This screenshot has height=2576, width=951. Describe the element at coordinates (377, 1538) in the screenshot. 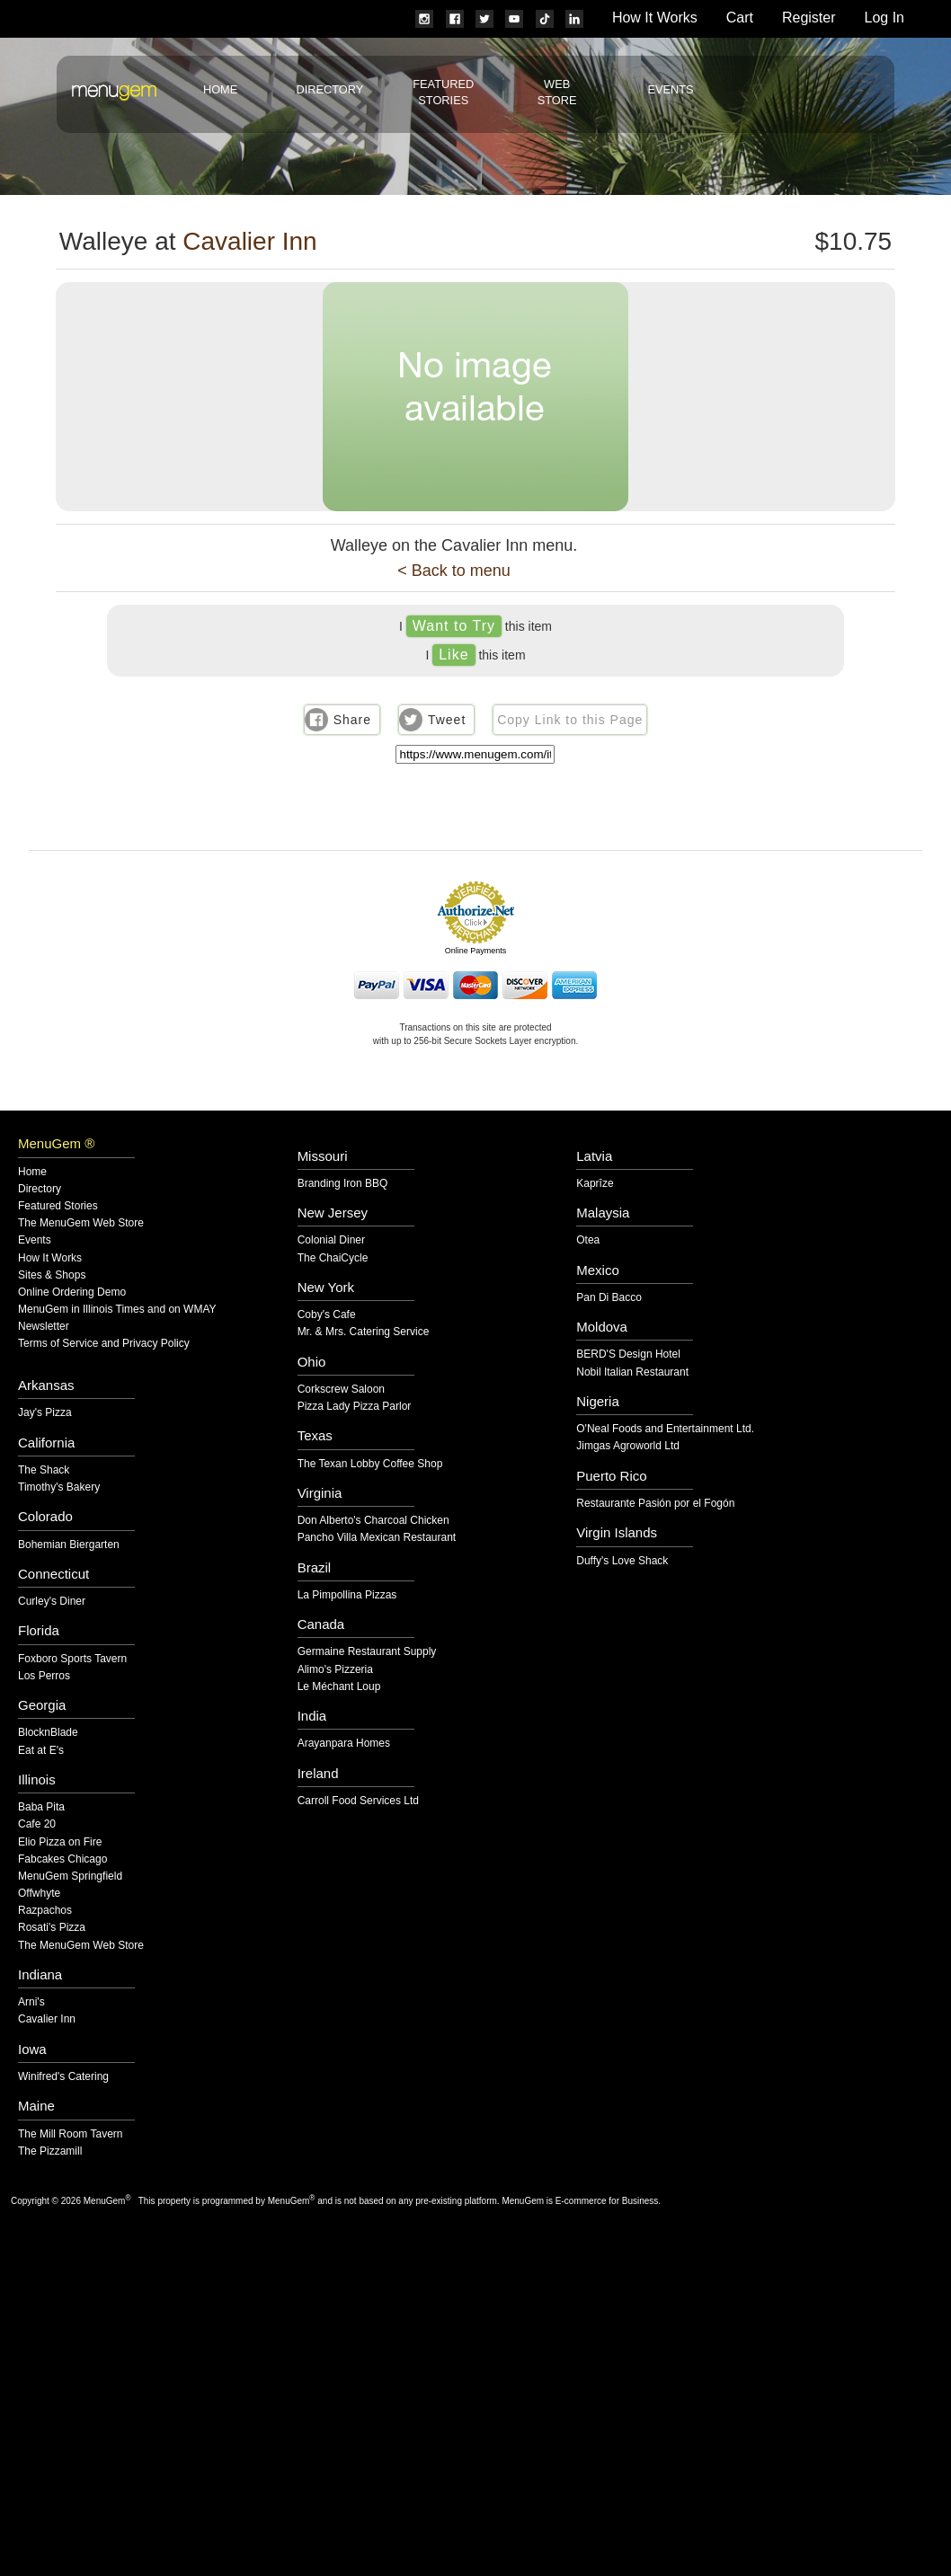

I see `Pancho Villa Mexican Restaurant` at that location.